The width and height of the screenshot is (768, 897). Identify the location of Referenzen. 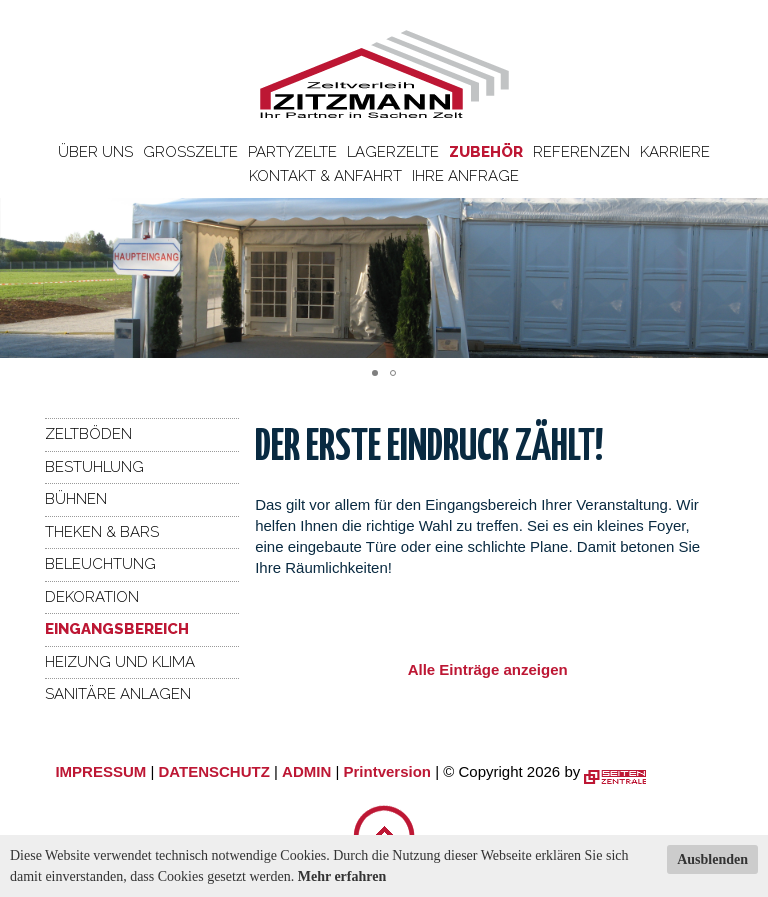
(581, 152).